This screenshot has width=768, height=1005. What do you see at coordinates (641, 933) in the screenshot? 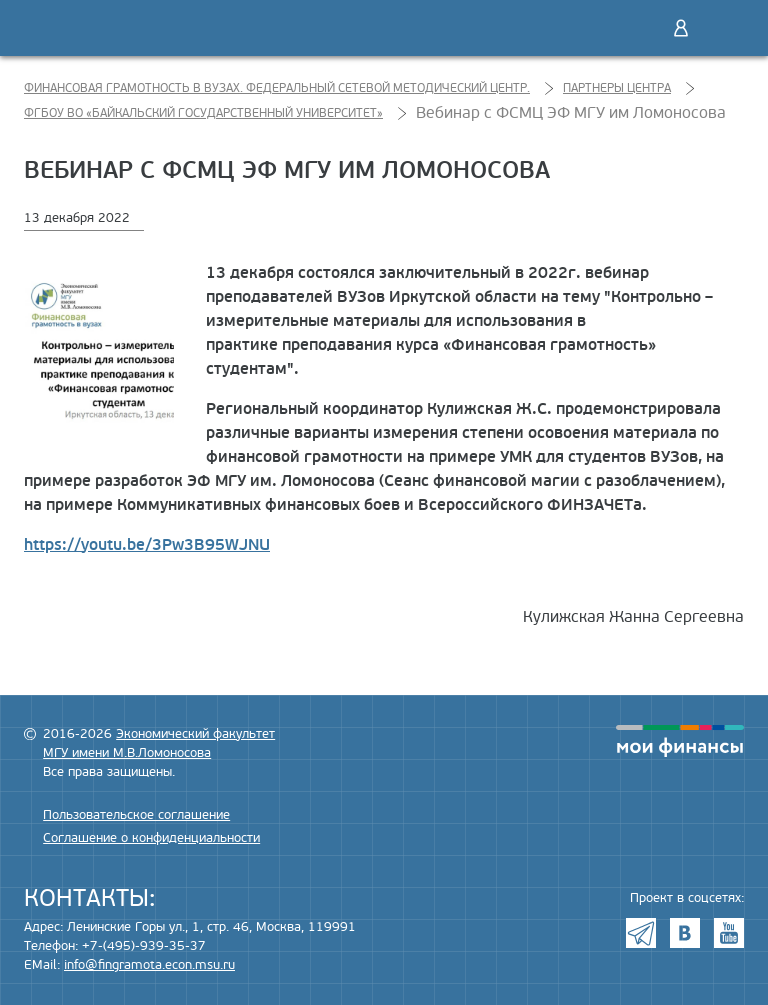
I see `Telegram` at bounding box center [641, 933].